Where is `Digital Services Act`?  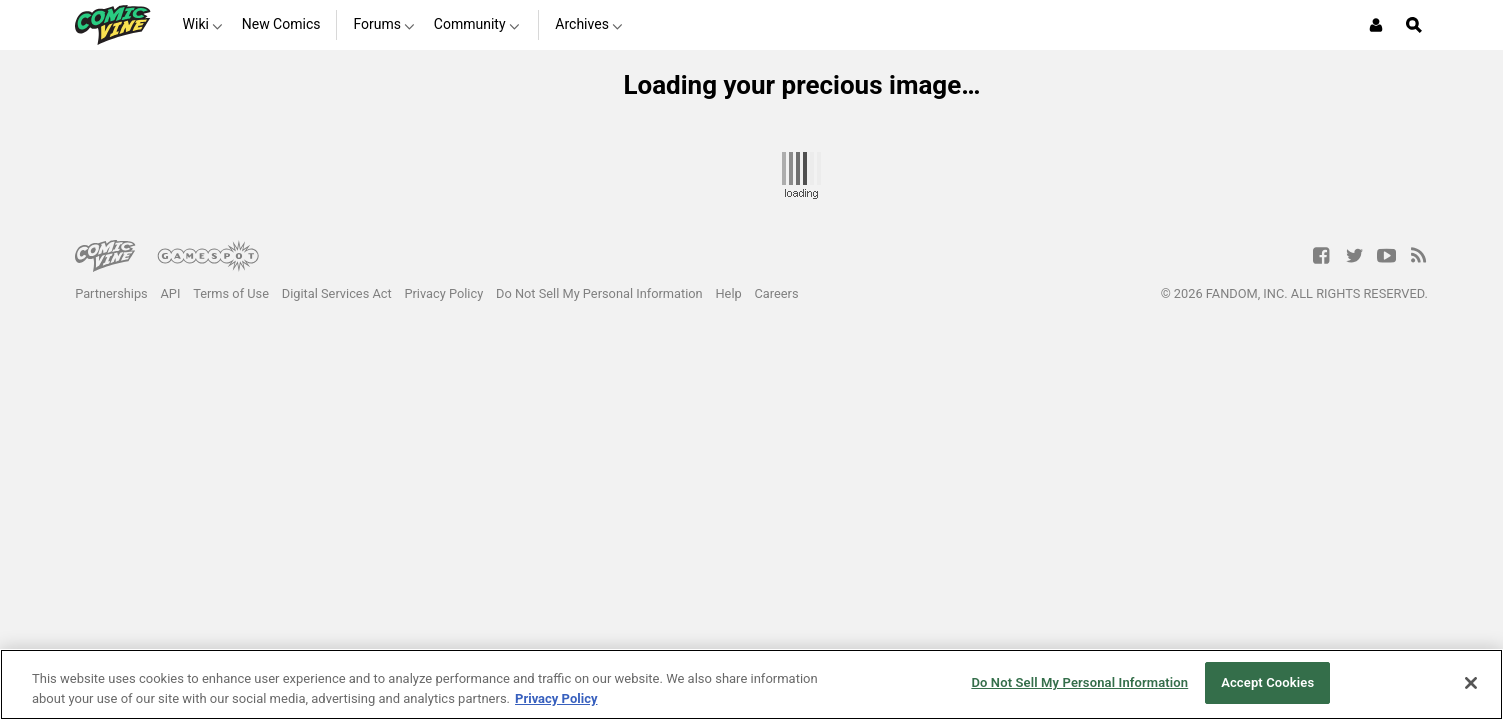
Digital Services Act is located at coordinates (337, 293).